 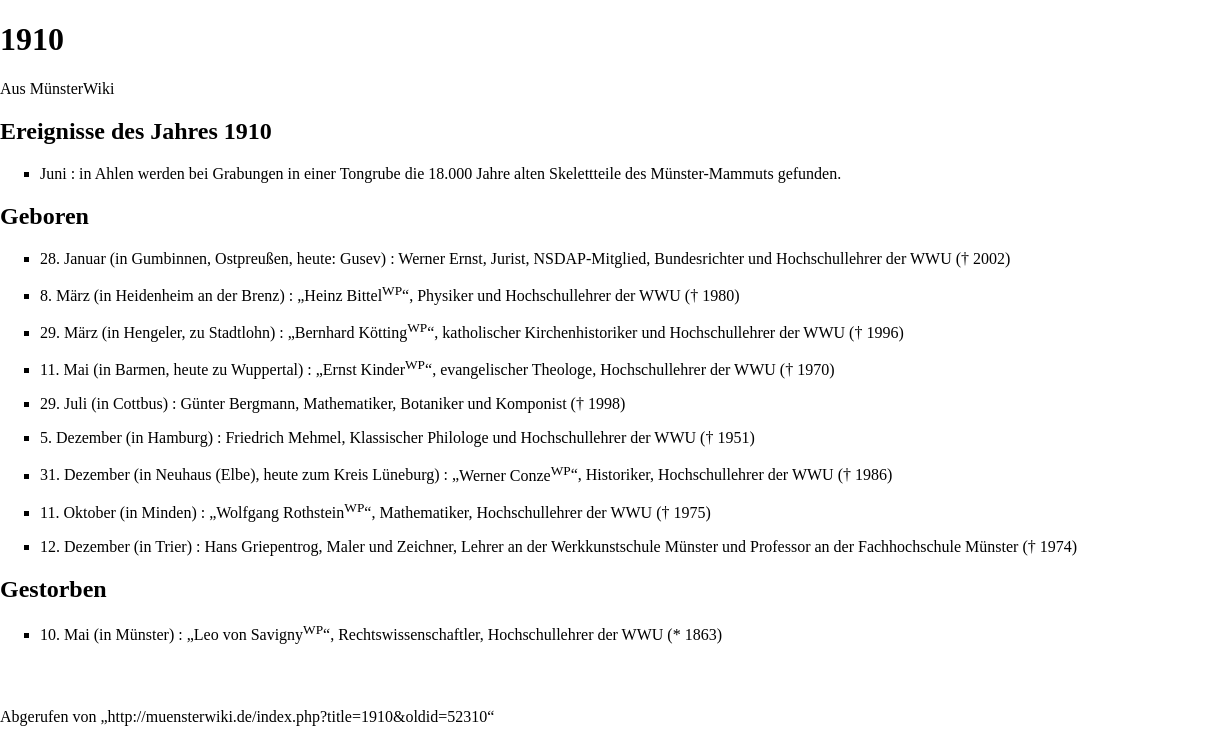 I want to click on Günter Bergmann, so click(x=237, y=403).